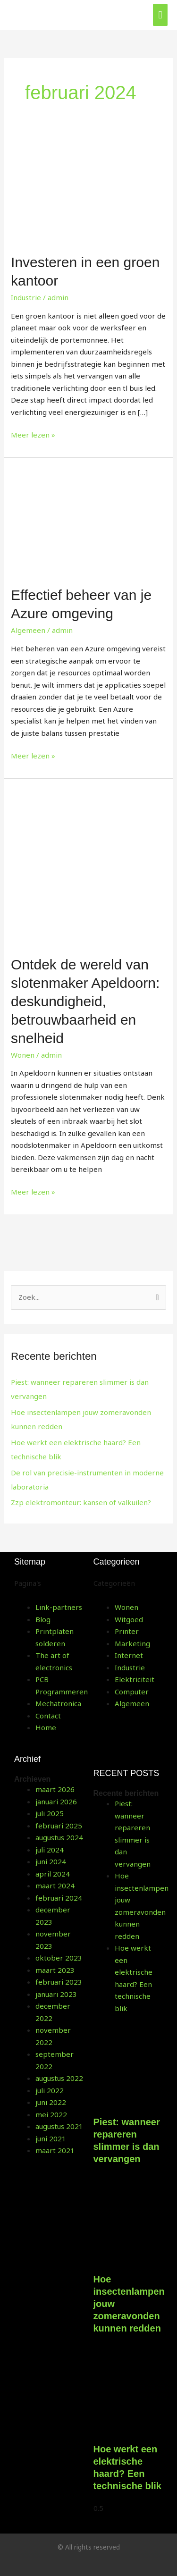  Describe the element at coordinates (55, 1885) in the screenshot. I see `maart 2024` at that location.